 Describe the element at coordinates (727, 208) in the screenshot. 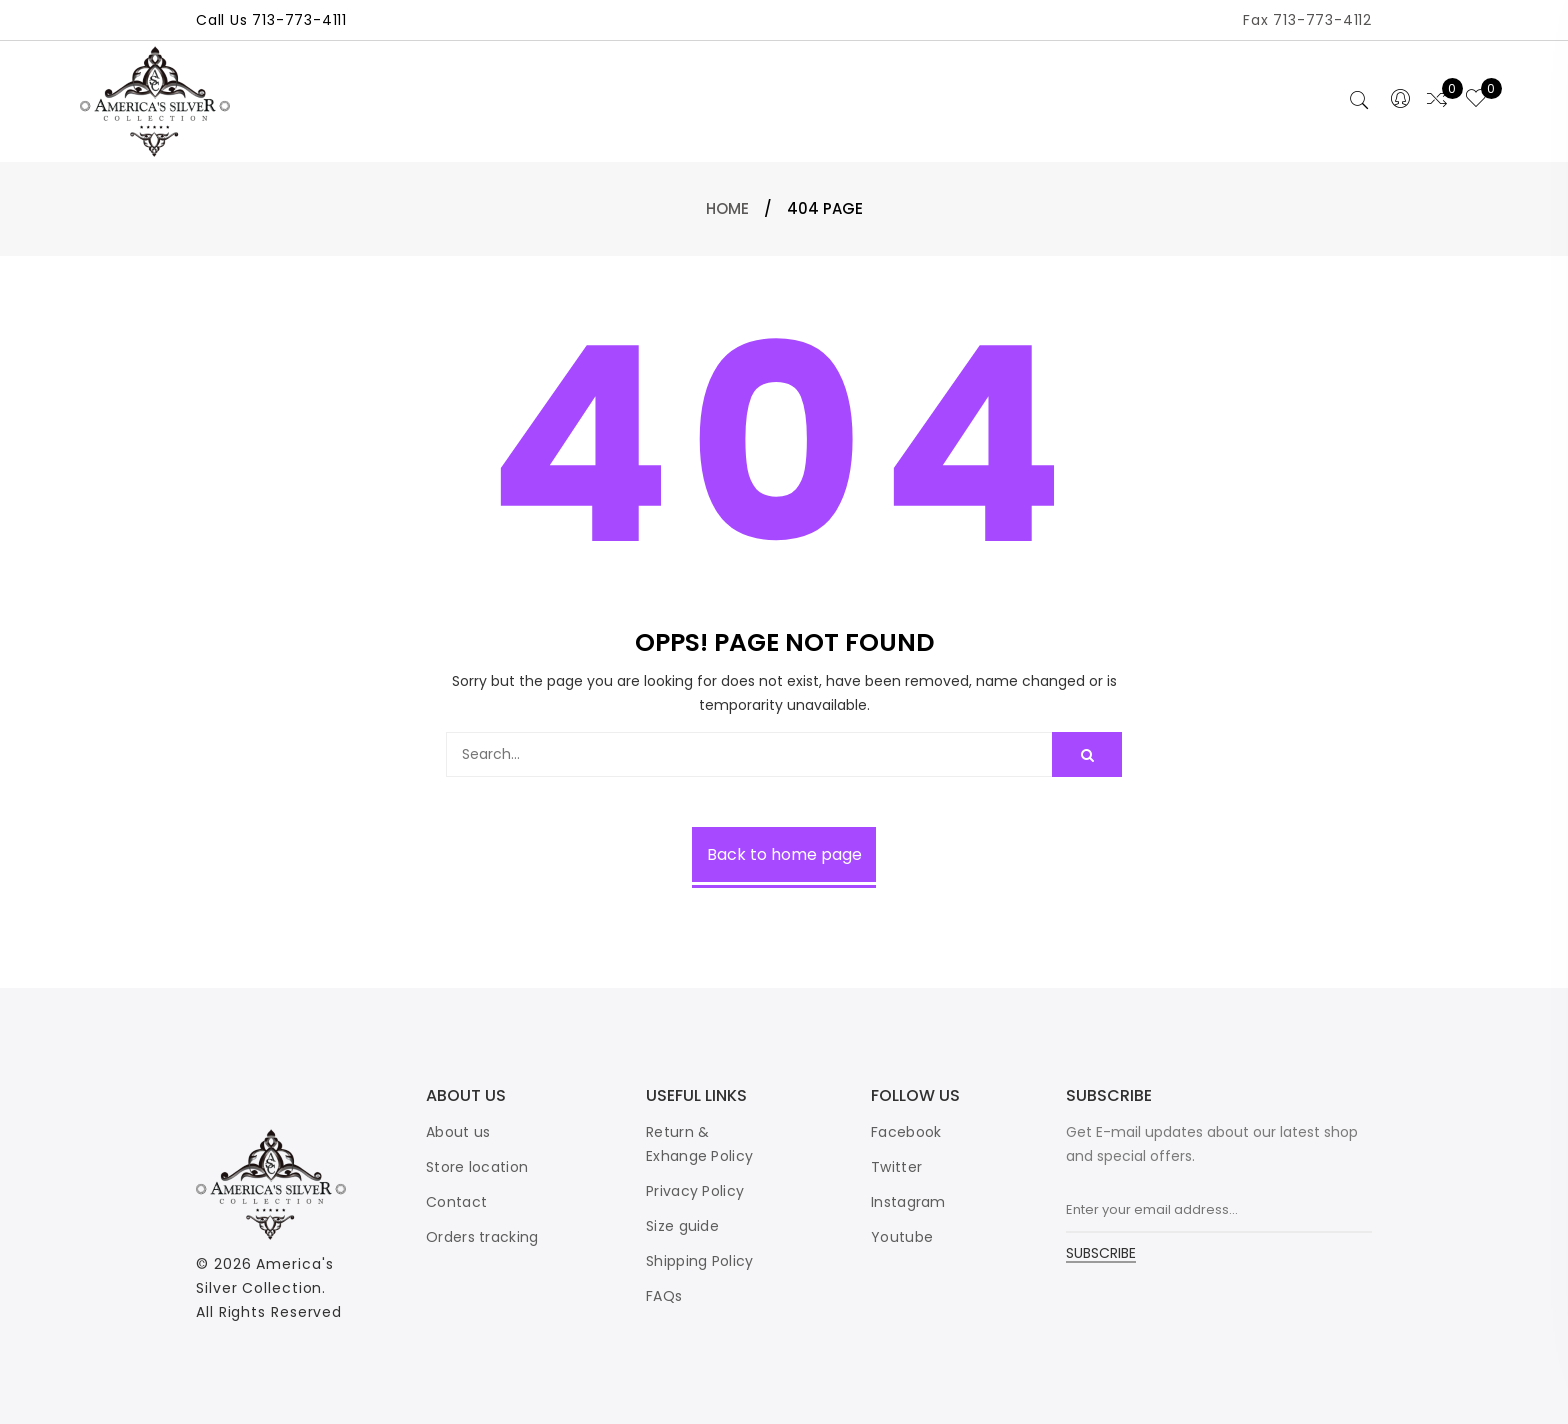

I see `Home` at that location.